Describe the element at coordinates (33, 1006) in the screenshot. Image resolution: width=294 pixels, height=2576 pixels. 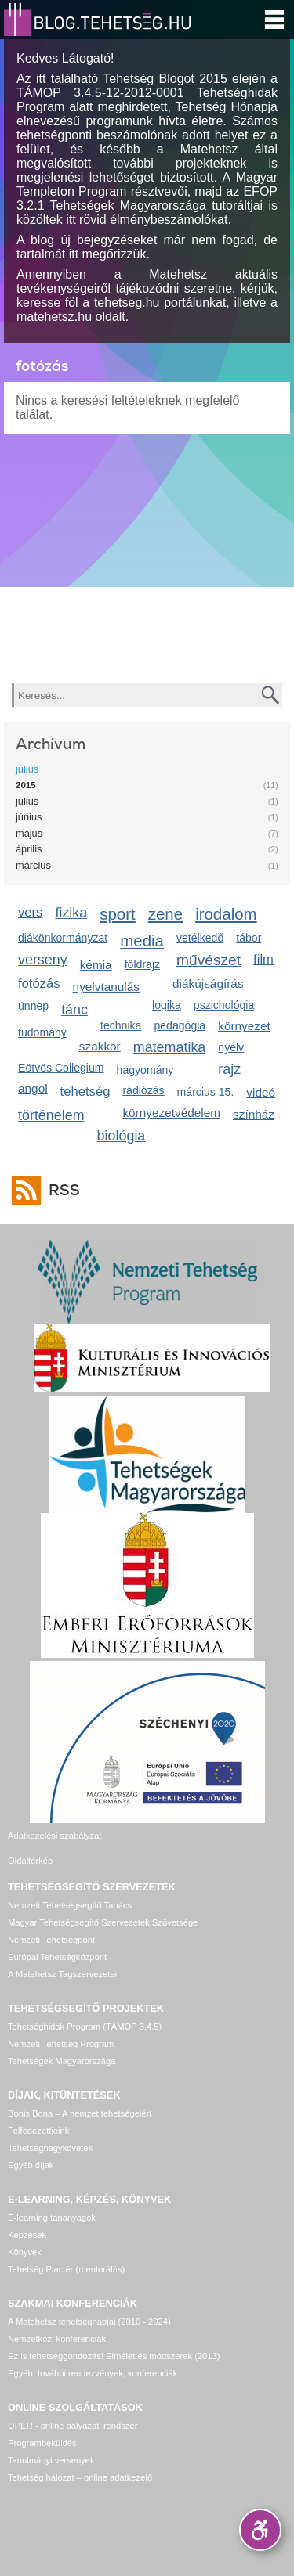
I see `ünnep` at that location.